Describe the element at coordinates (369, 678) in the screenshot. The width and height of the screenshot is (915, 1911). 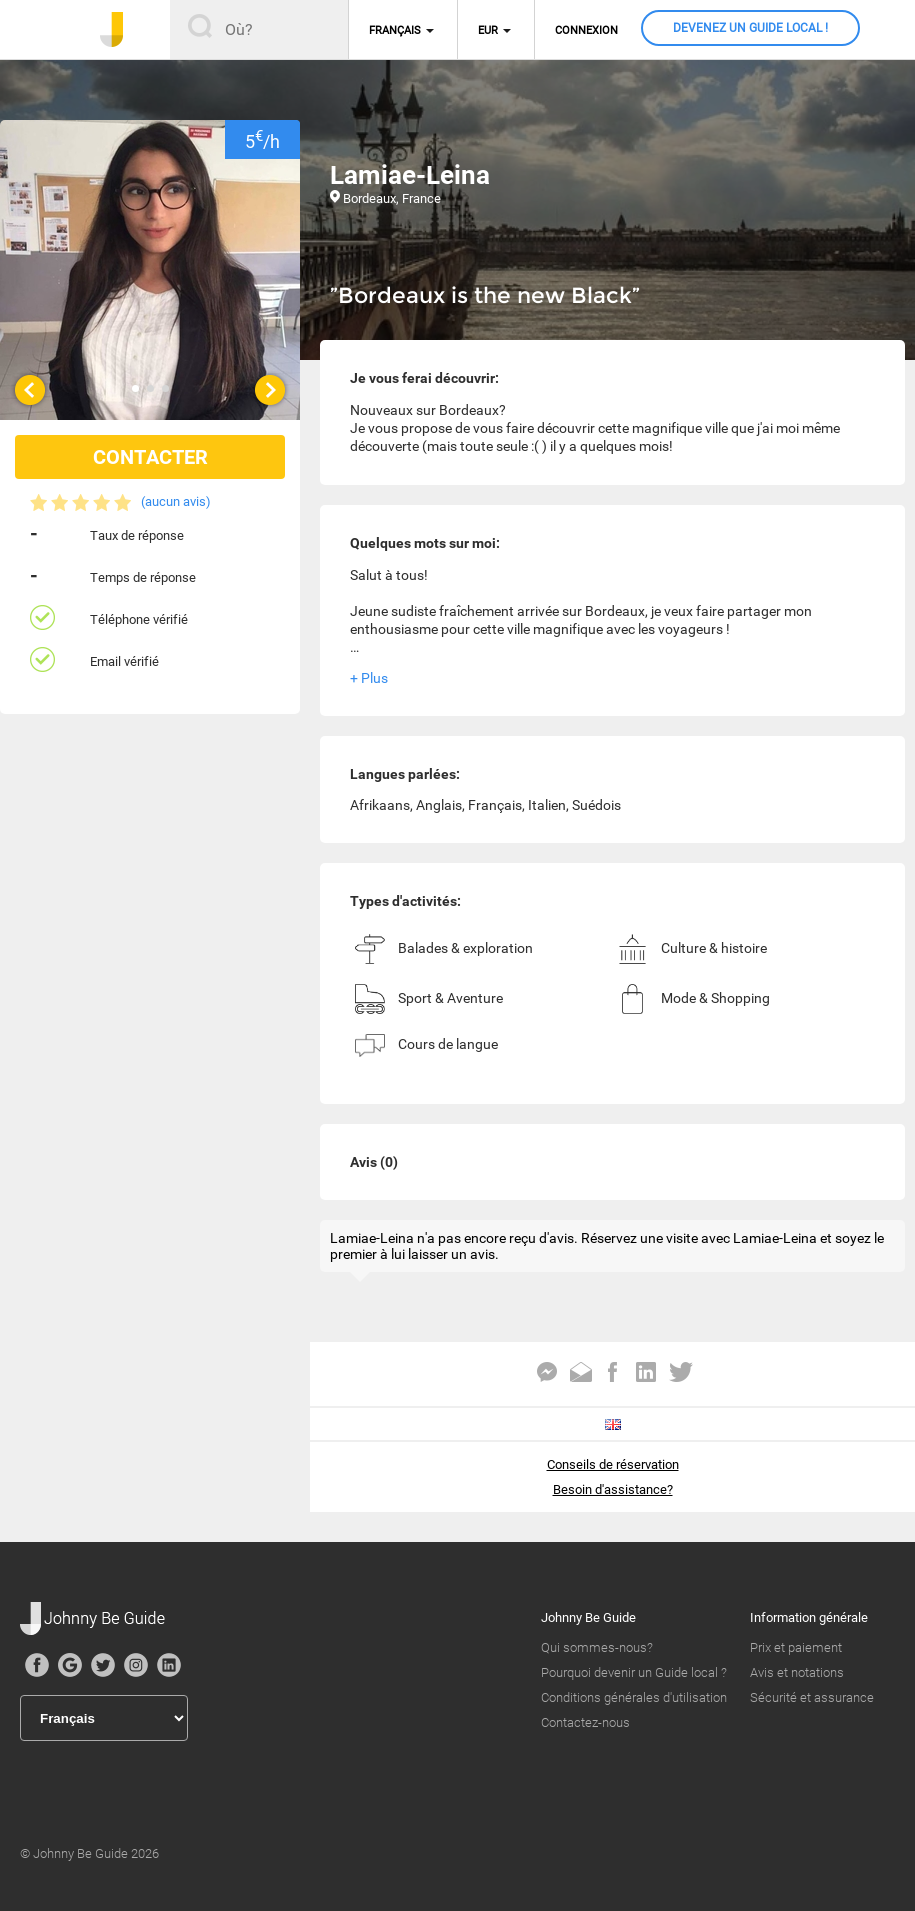
I see `+ Plus` at that location.